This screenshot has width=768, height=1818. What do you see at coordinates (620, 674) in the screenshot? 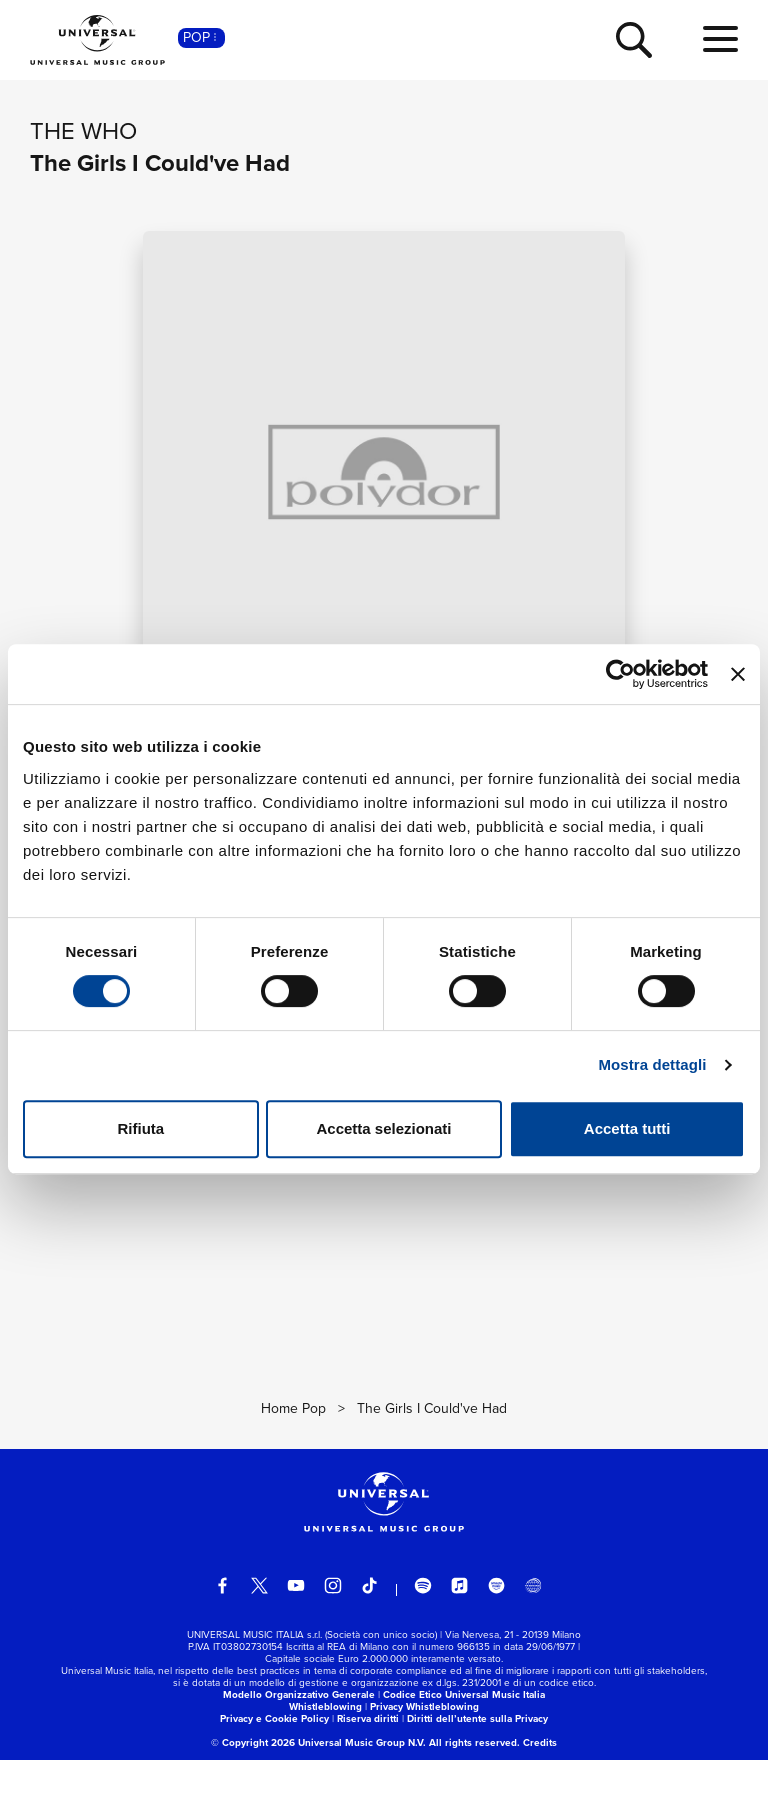
I see `[Usercentrics Cookiebot - si apre in una nuova scheda]` at bounding box center [620, 674].